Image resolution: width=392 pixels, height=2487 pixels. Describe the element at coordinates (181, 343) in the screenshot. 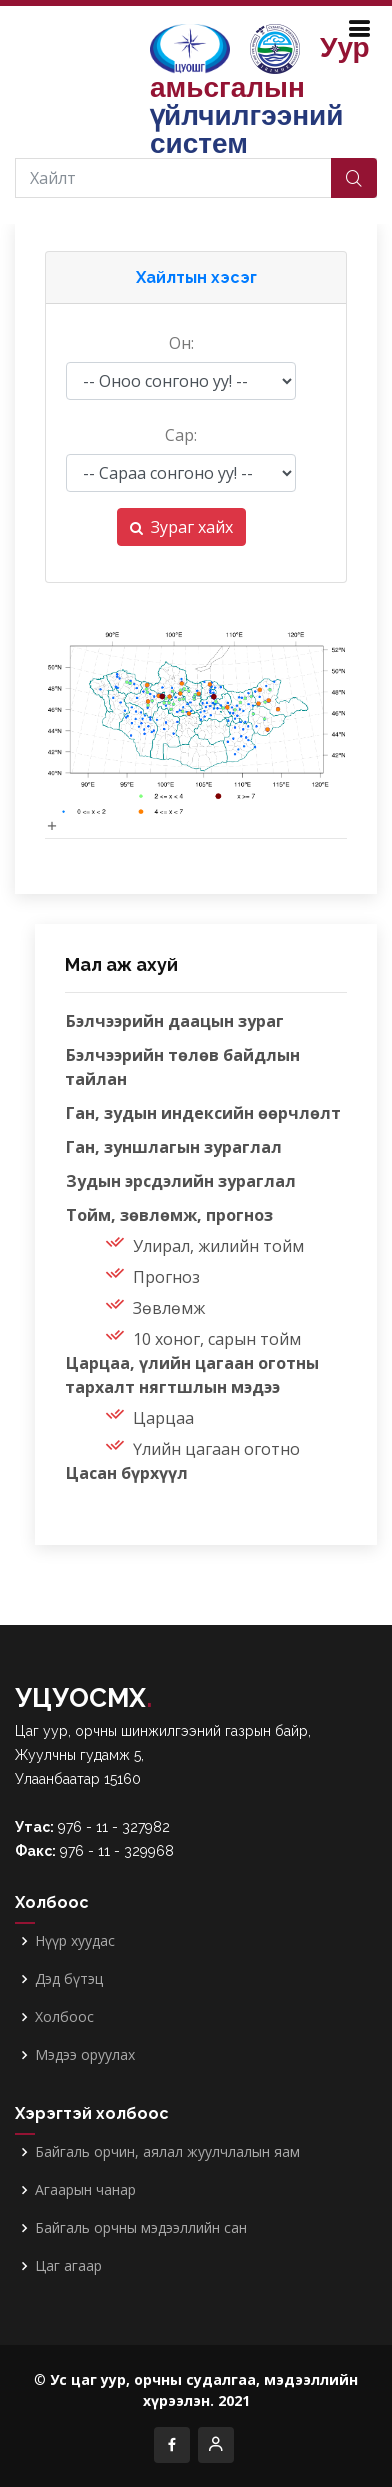

I see `Он:` at that location.